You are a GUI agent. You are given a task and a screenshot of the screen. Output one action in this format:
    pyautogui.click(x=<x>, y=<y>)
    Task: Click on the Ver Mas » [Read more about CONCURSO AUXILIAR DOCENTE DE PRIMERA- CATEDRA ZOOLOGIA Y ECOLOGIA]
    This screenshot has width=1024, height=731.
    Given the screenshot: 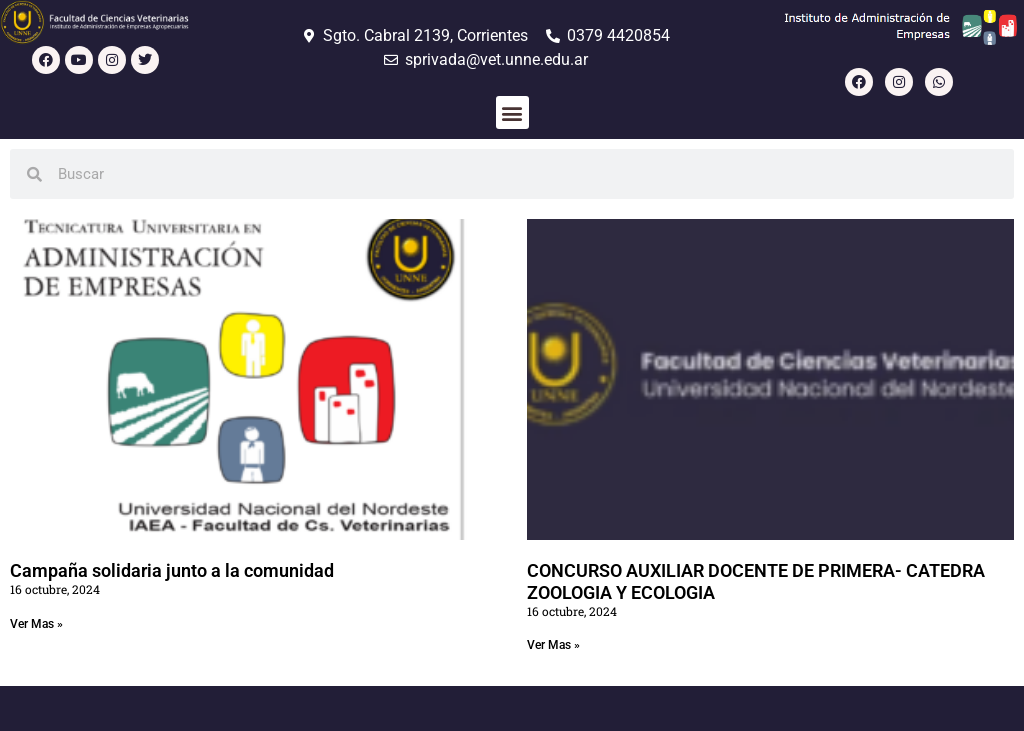 What is the action you would take?
    pyautogui.click(x=553, y=645)
    